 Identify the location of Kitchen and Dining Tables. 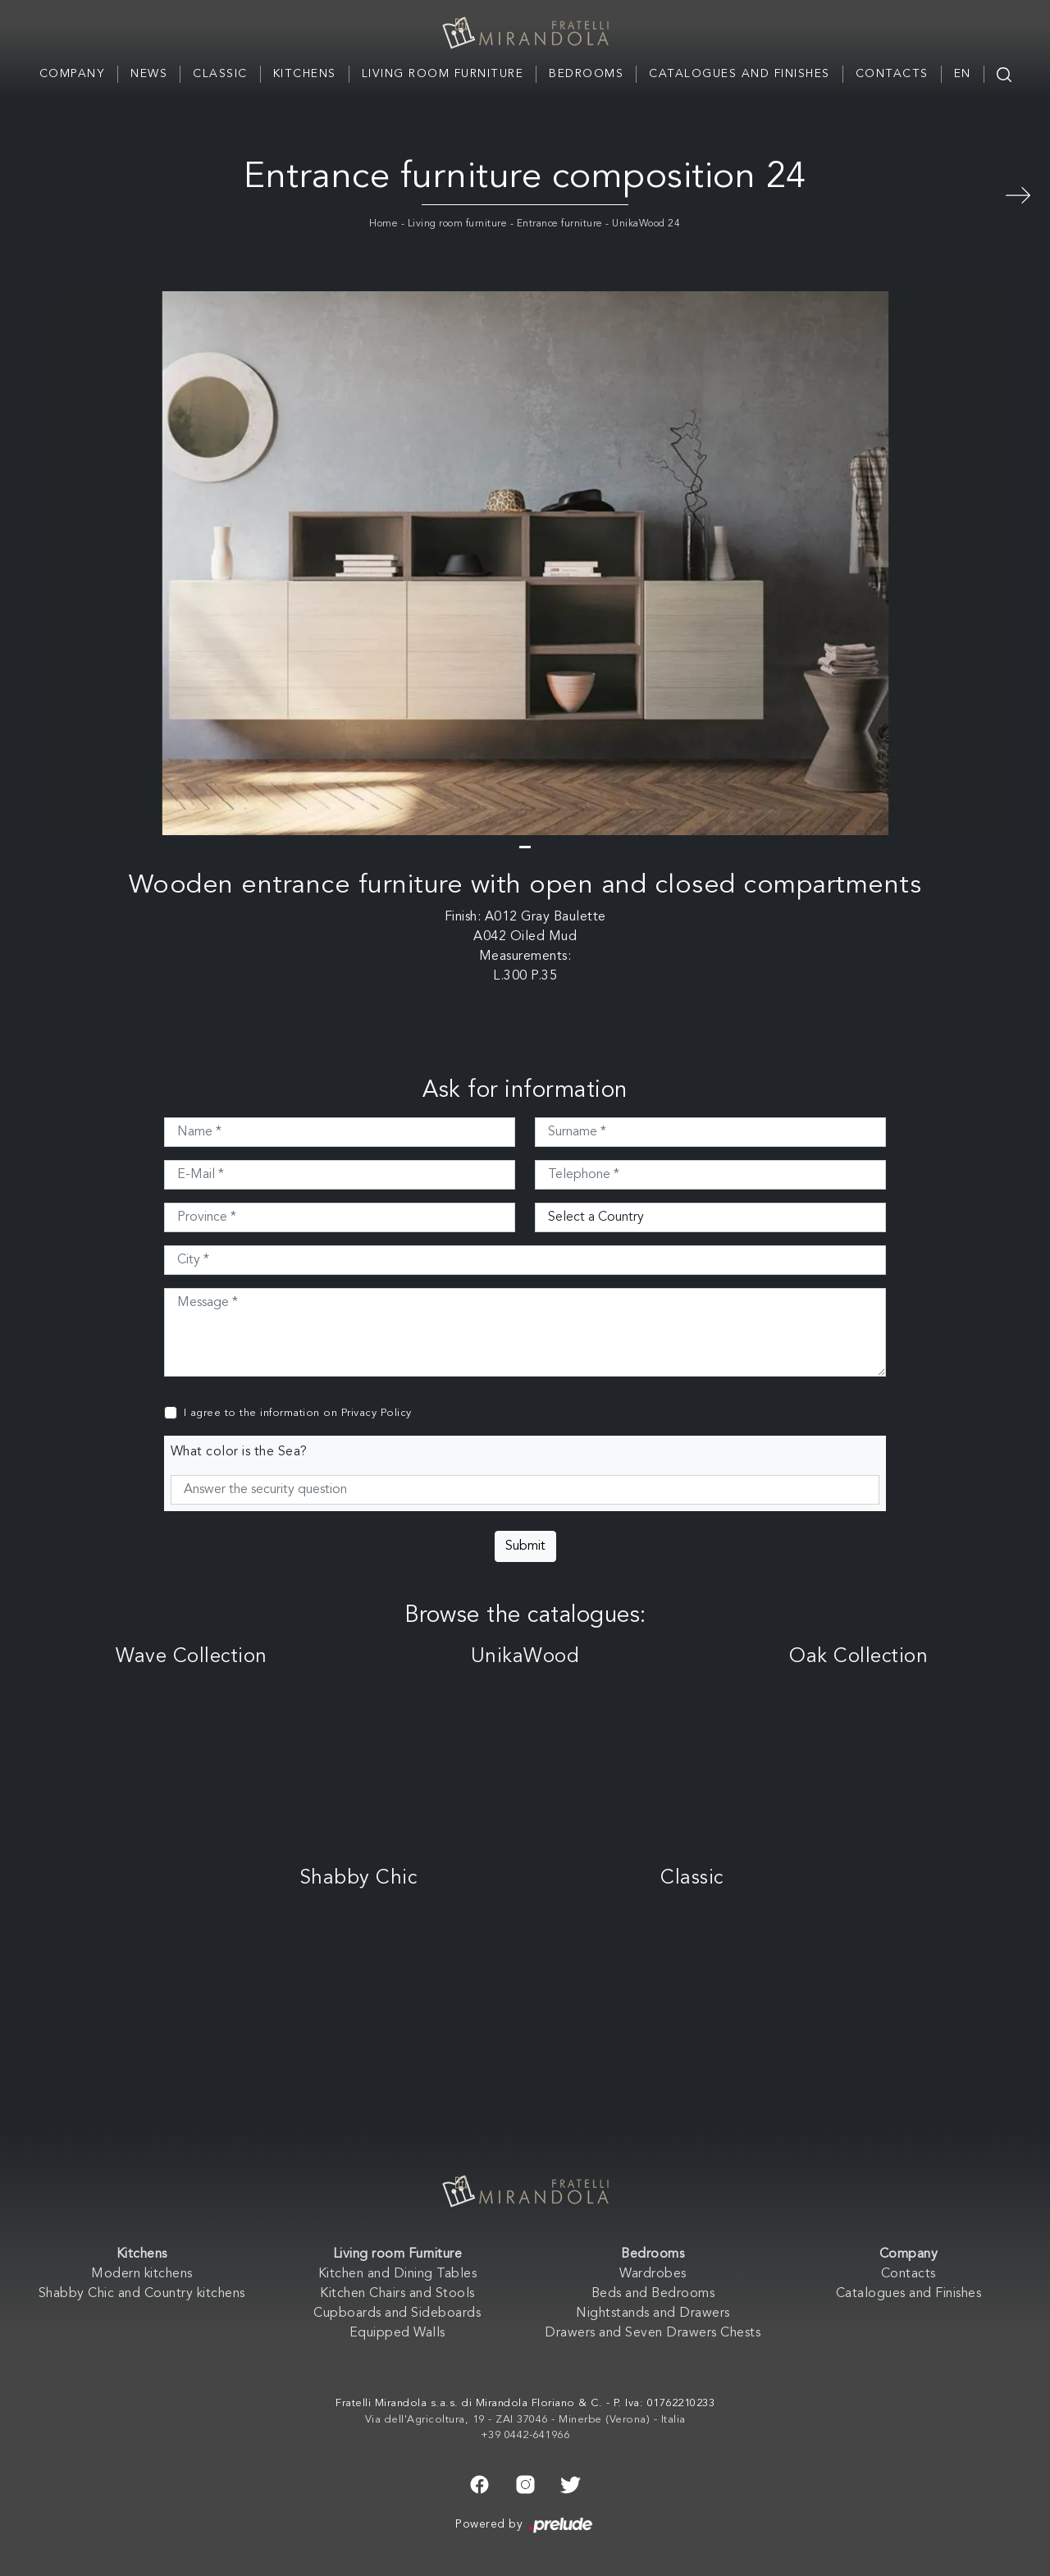
(397, 2274).